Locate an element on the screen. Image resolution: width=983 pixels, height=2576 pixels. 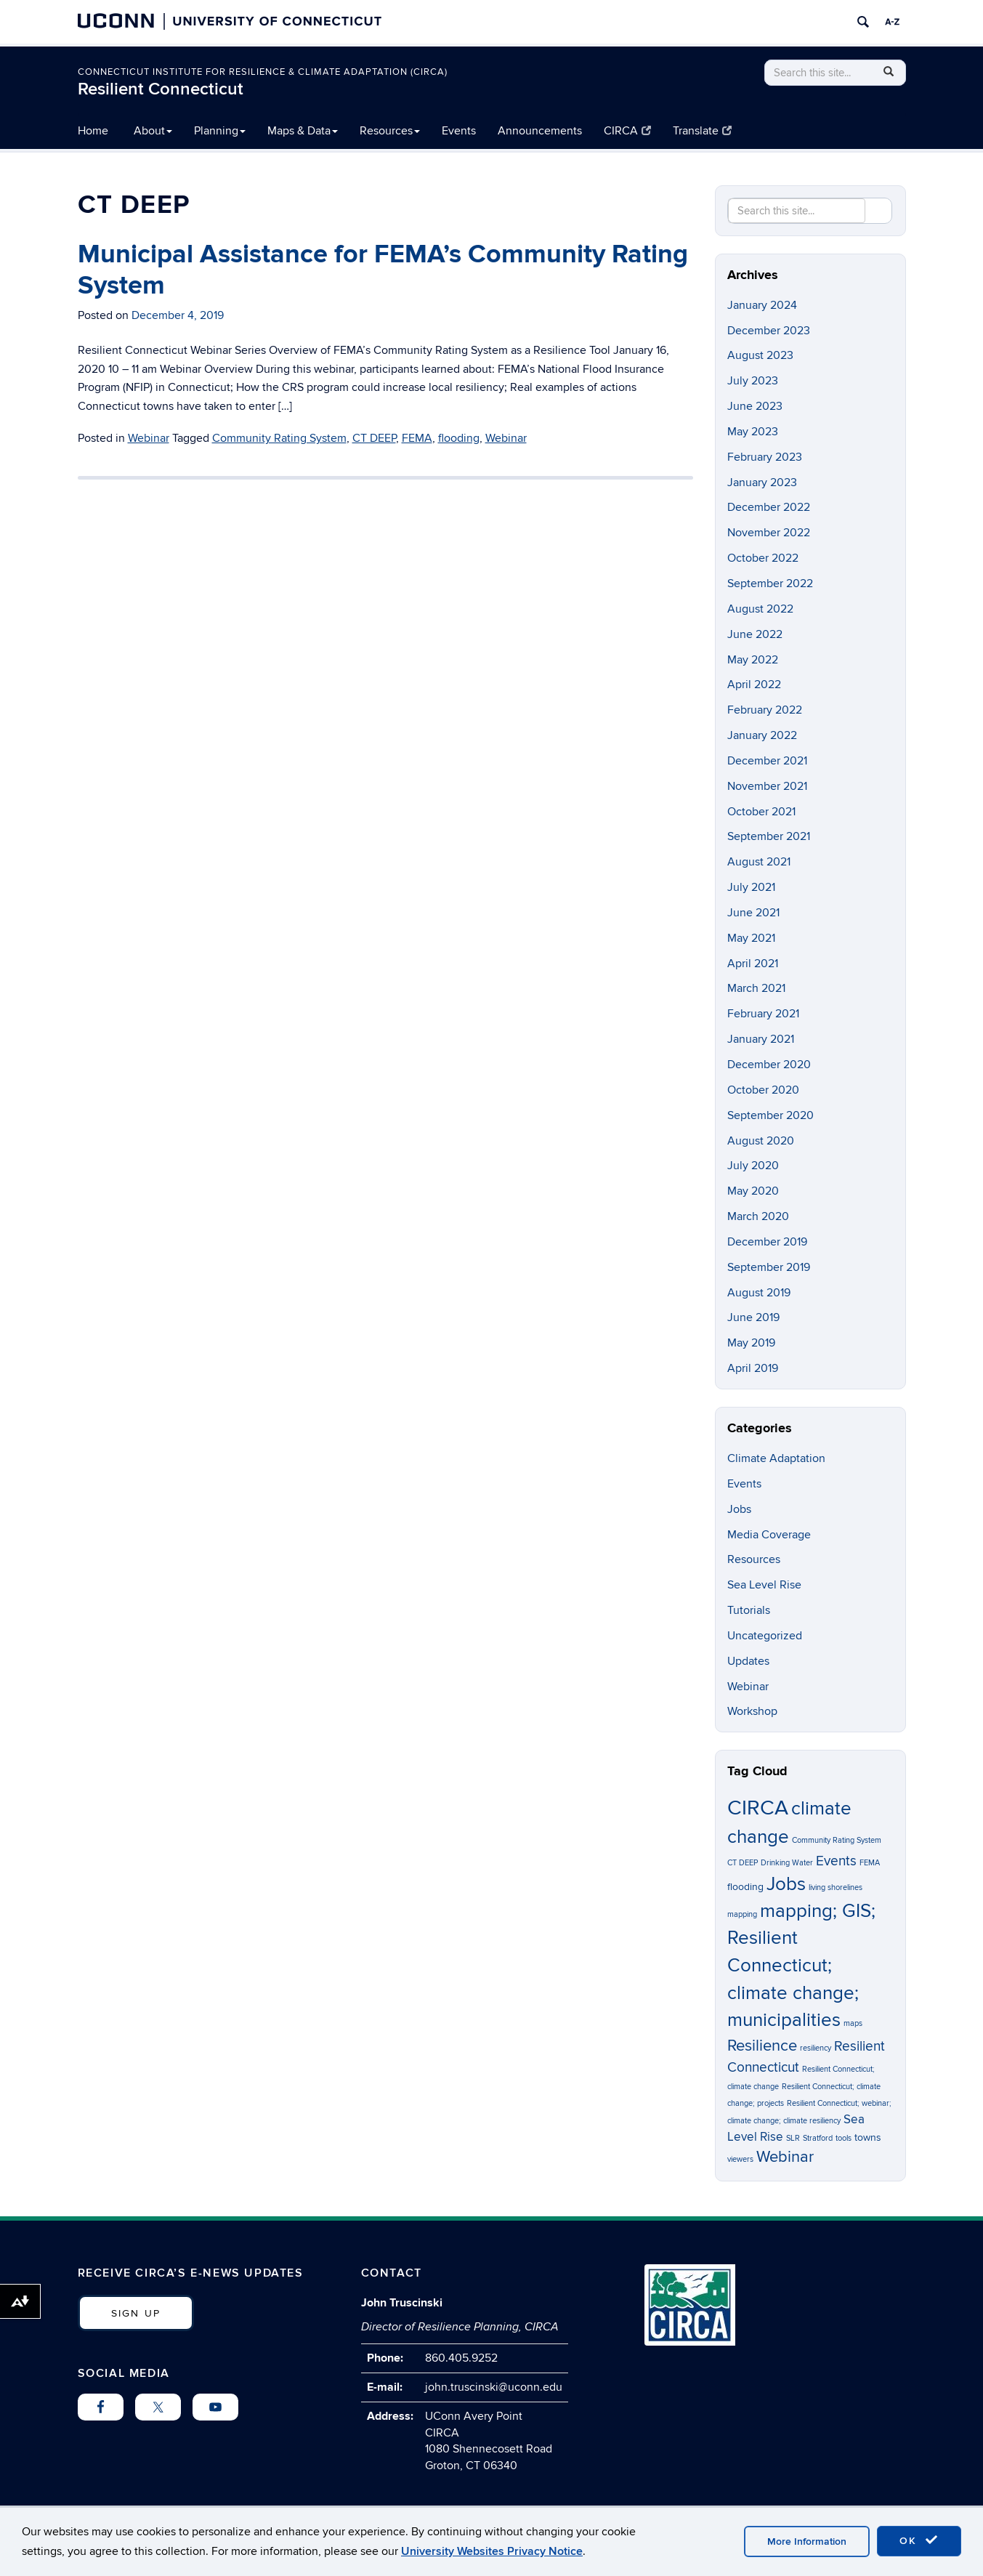
November 2021 is located at coordinates (767, 786).